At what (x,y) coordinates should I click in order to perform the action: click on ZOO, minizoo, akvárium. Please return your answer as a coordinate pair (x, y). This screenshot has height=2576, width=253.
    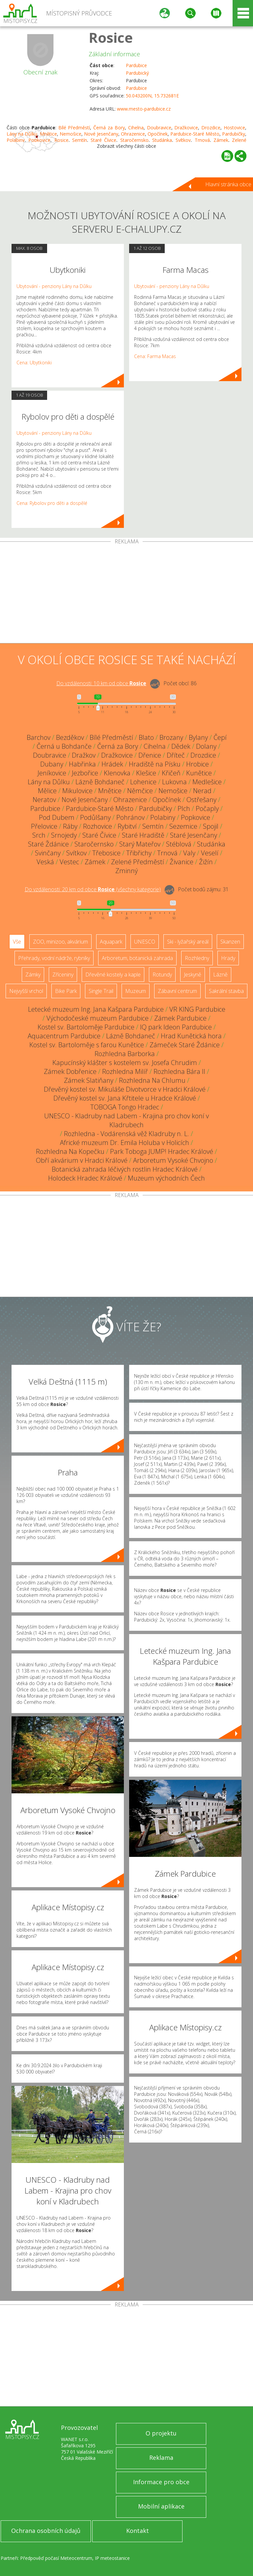
    Looking at the image, I should click on (60, 941).